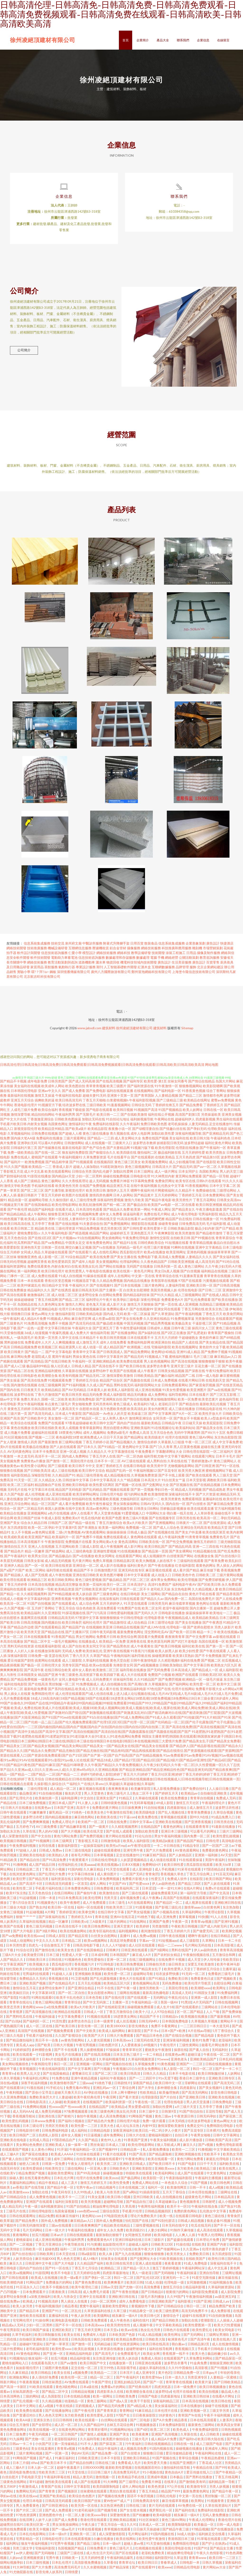 The width and height of the screenshot is (243, 2576). I want to click on 国产全部理论, so click(42, 2426).